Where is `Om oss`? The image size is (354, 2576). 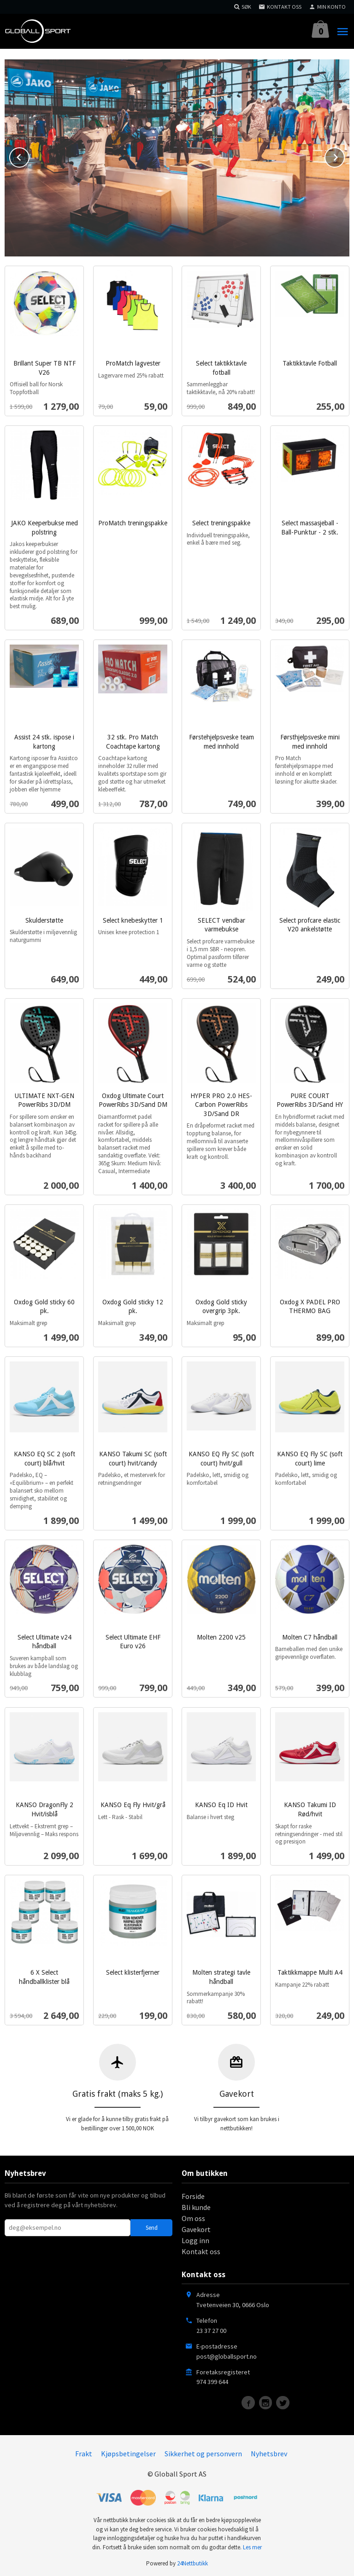 Om oss is located at coordinates (193, 2216).